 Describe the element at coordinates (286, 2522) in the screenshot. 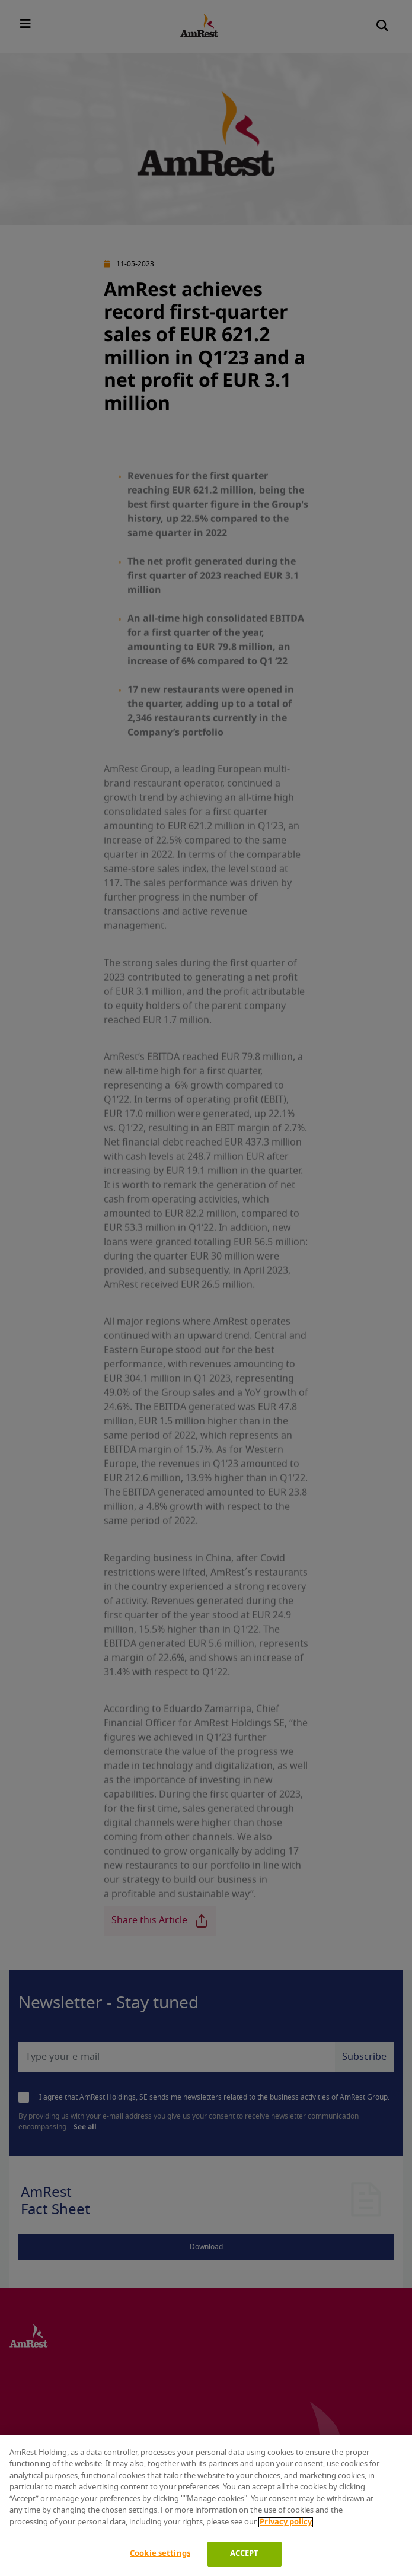

I see `Privacy policy [More information about your privacy]` at that location.